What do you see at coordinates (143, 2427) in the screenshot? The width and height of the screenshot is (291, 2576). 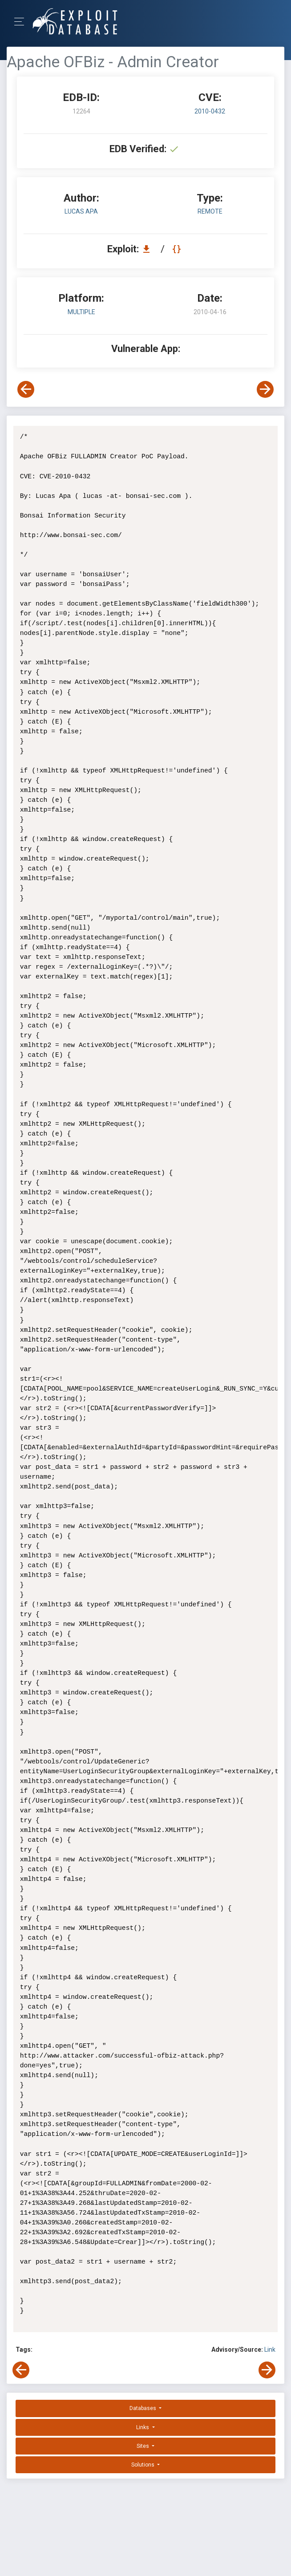 I see `Links [button]` at bounding box center [143, 2427].